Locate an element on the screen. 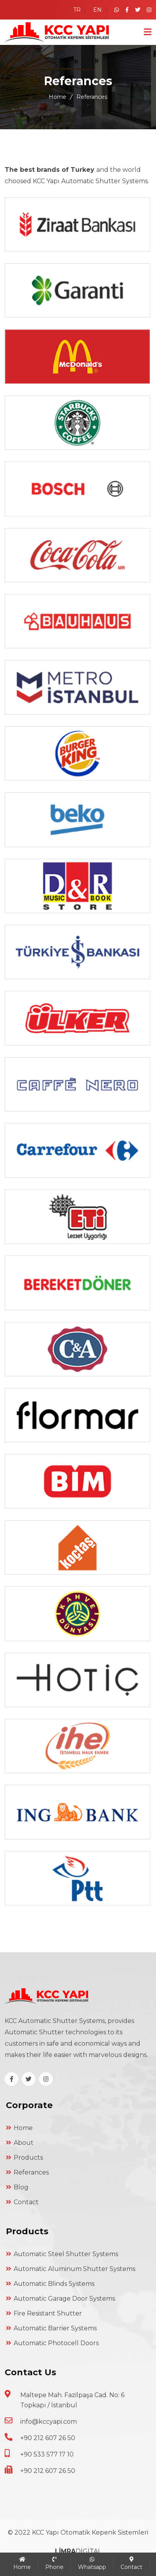 This screenshot has width=156, height=2576. Automatic Blinds Systems is located at coordinates (50, 2283).